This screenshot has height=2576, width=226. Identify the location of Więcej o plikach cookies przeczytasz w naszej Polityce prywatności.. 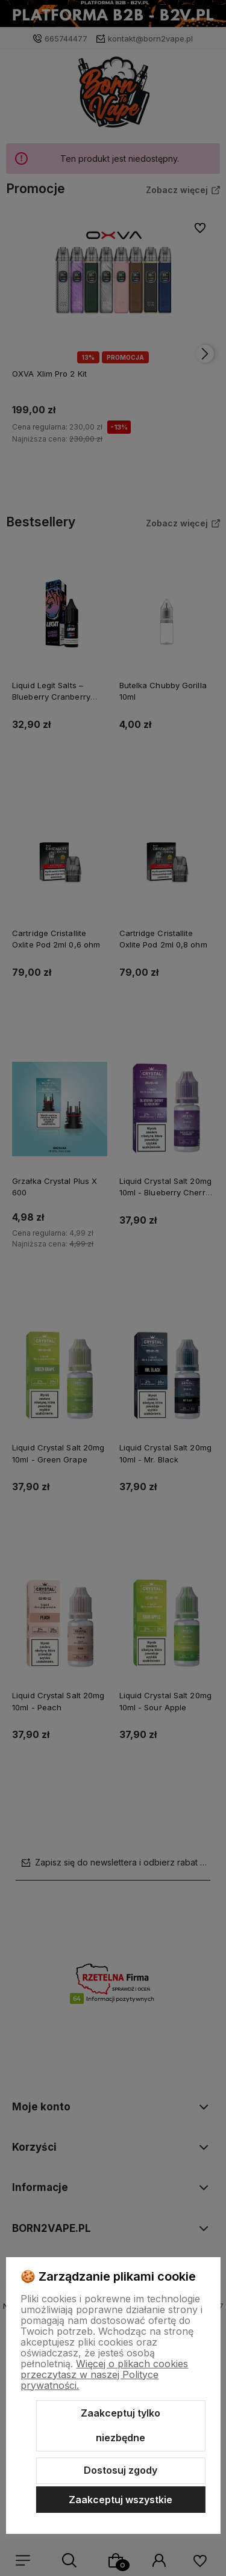
(104, 2374).